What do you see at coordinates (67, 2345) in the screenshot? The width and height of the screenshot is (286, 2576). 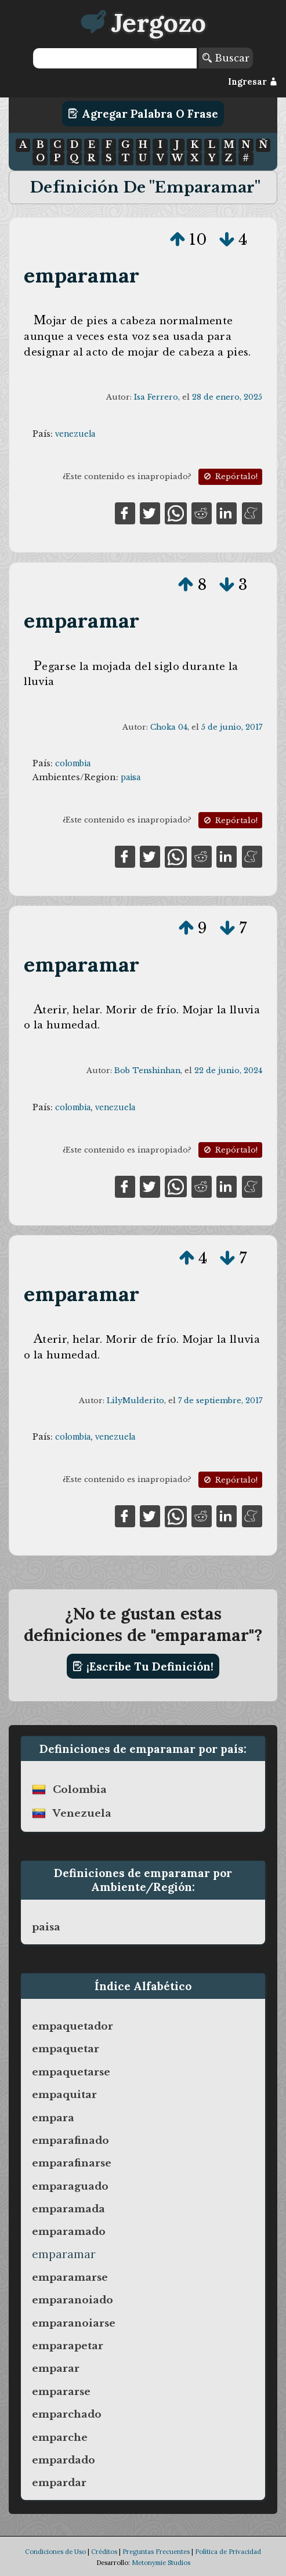 I see `emparapetar` at bounding box center [67, 2345].